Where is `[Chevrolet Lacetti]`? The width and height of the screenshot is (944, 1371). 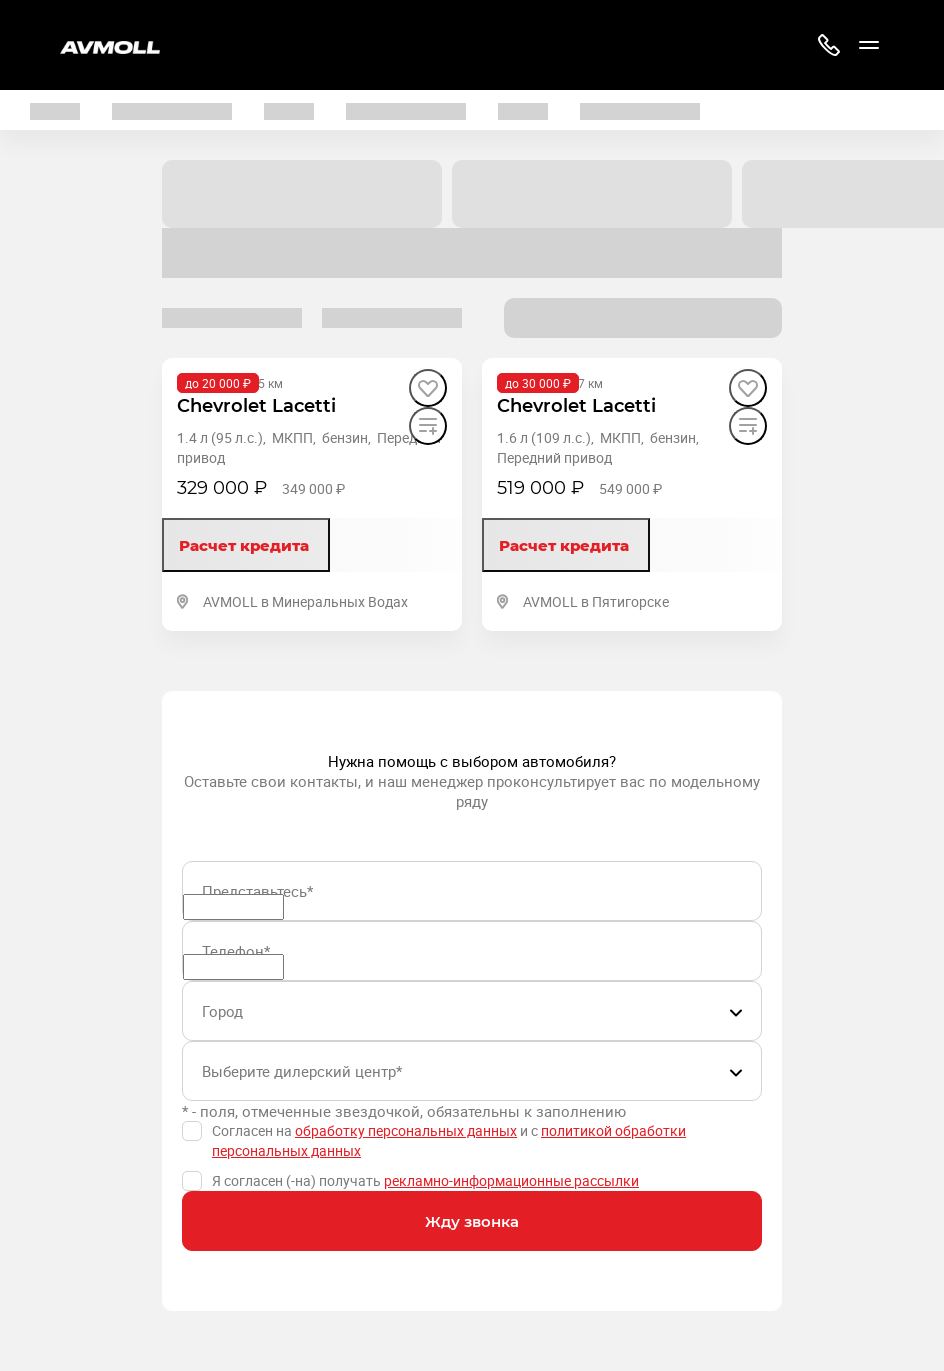
[Chevrolet Lacetti] is located at coordinates (256, 405).